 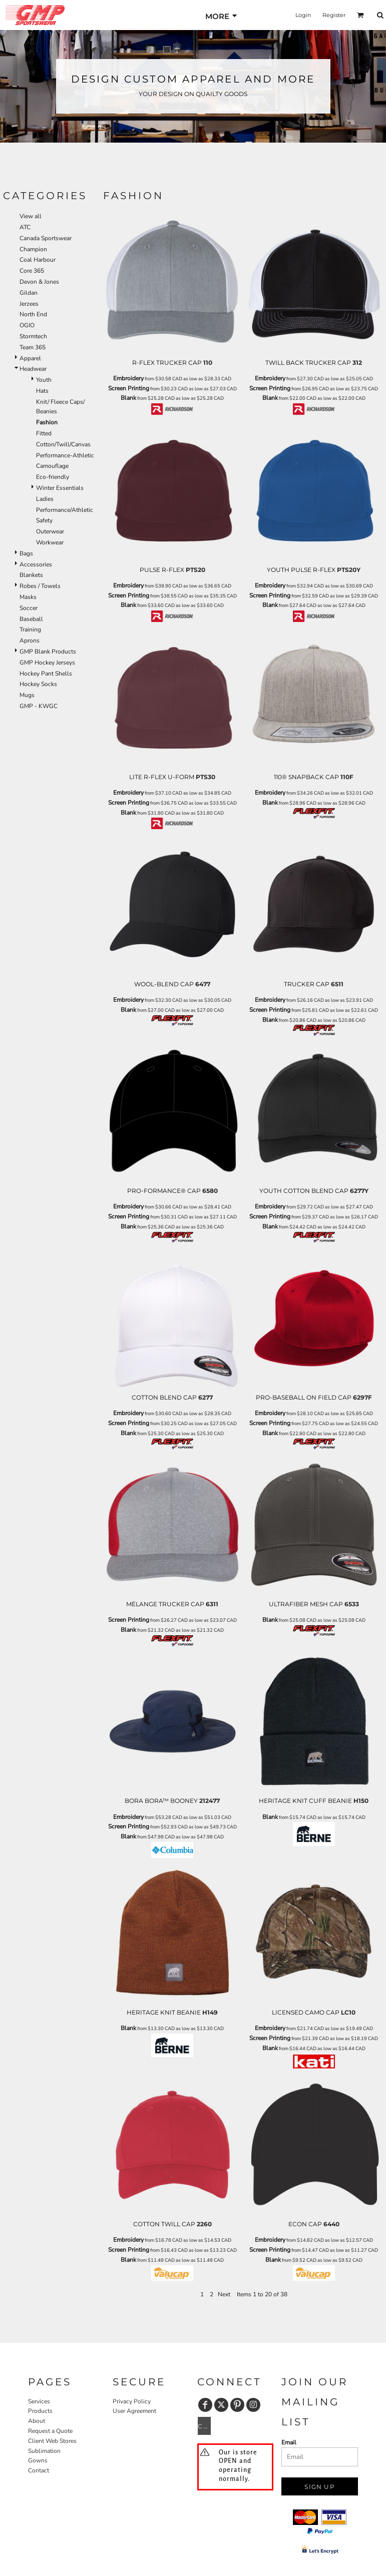 I want to click on Champion, so click(x=33, y=249).